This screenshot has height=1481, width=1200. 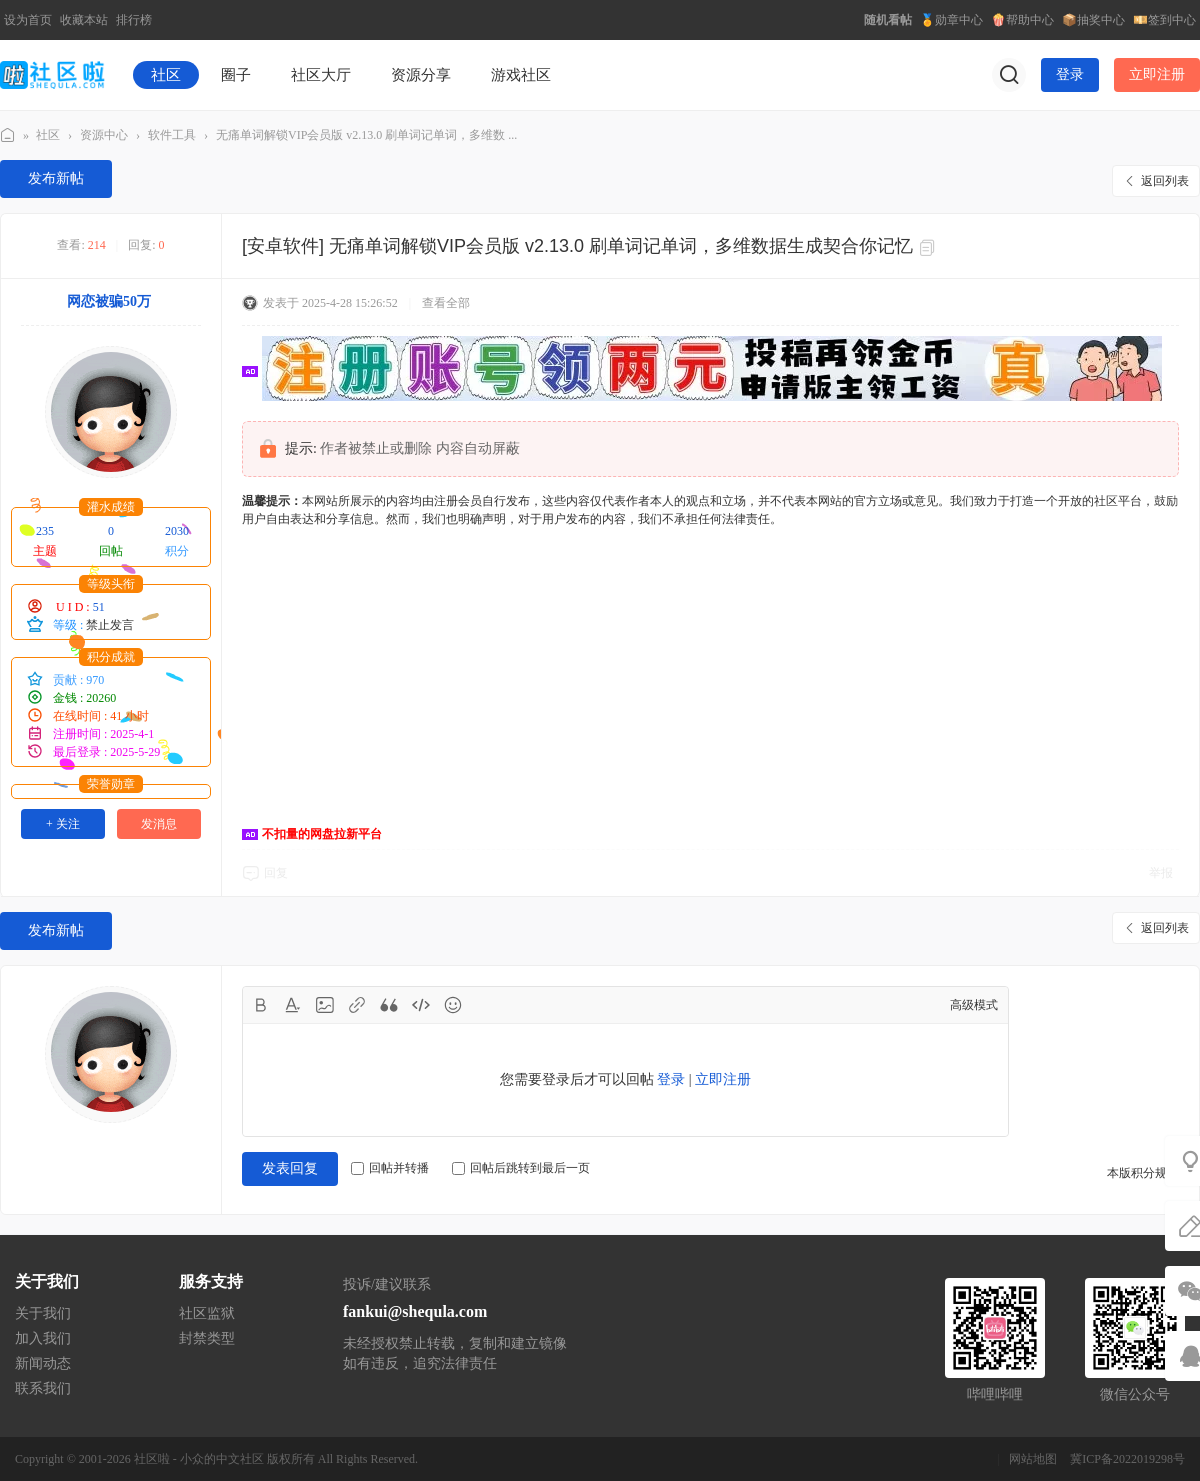 I want to click on 新闻动态, so click(x=43, y=1363).